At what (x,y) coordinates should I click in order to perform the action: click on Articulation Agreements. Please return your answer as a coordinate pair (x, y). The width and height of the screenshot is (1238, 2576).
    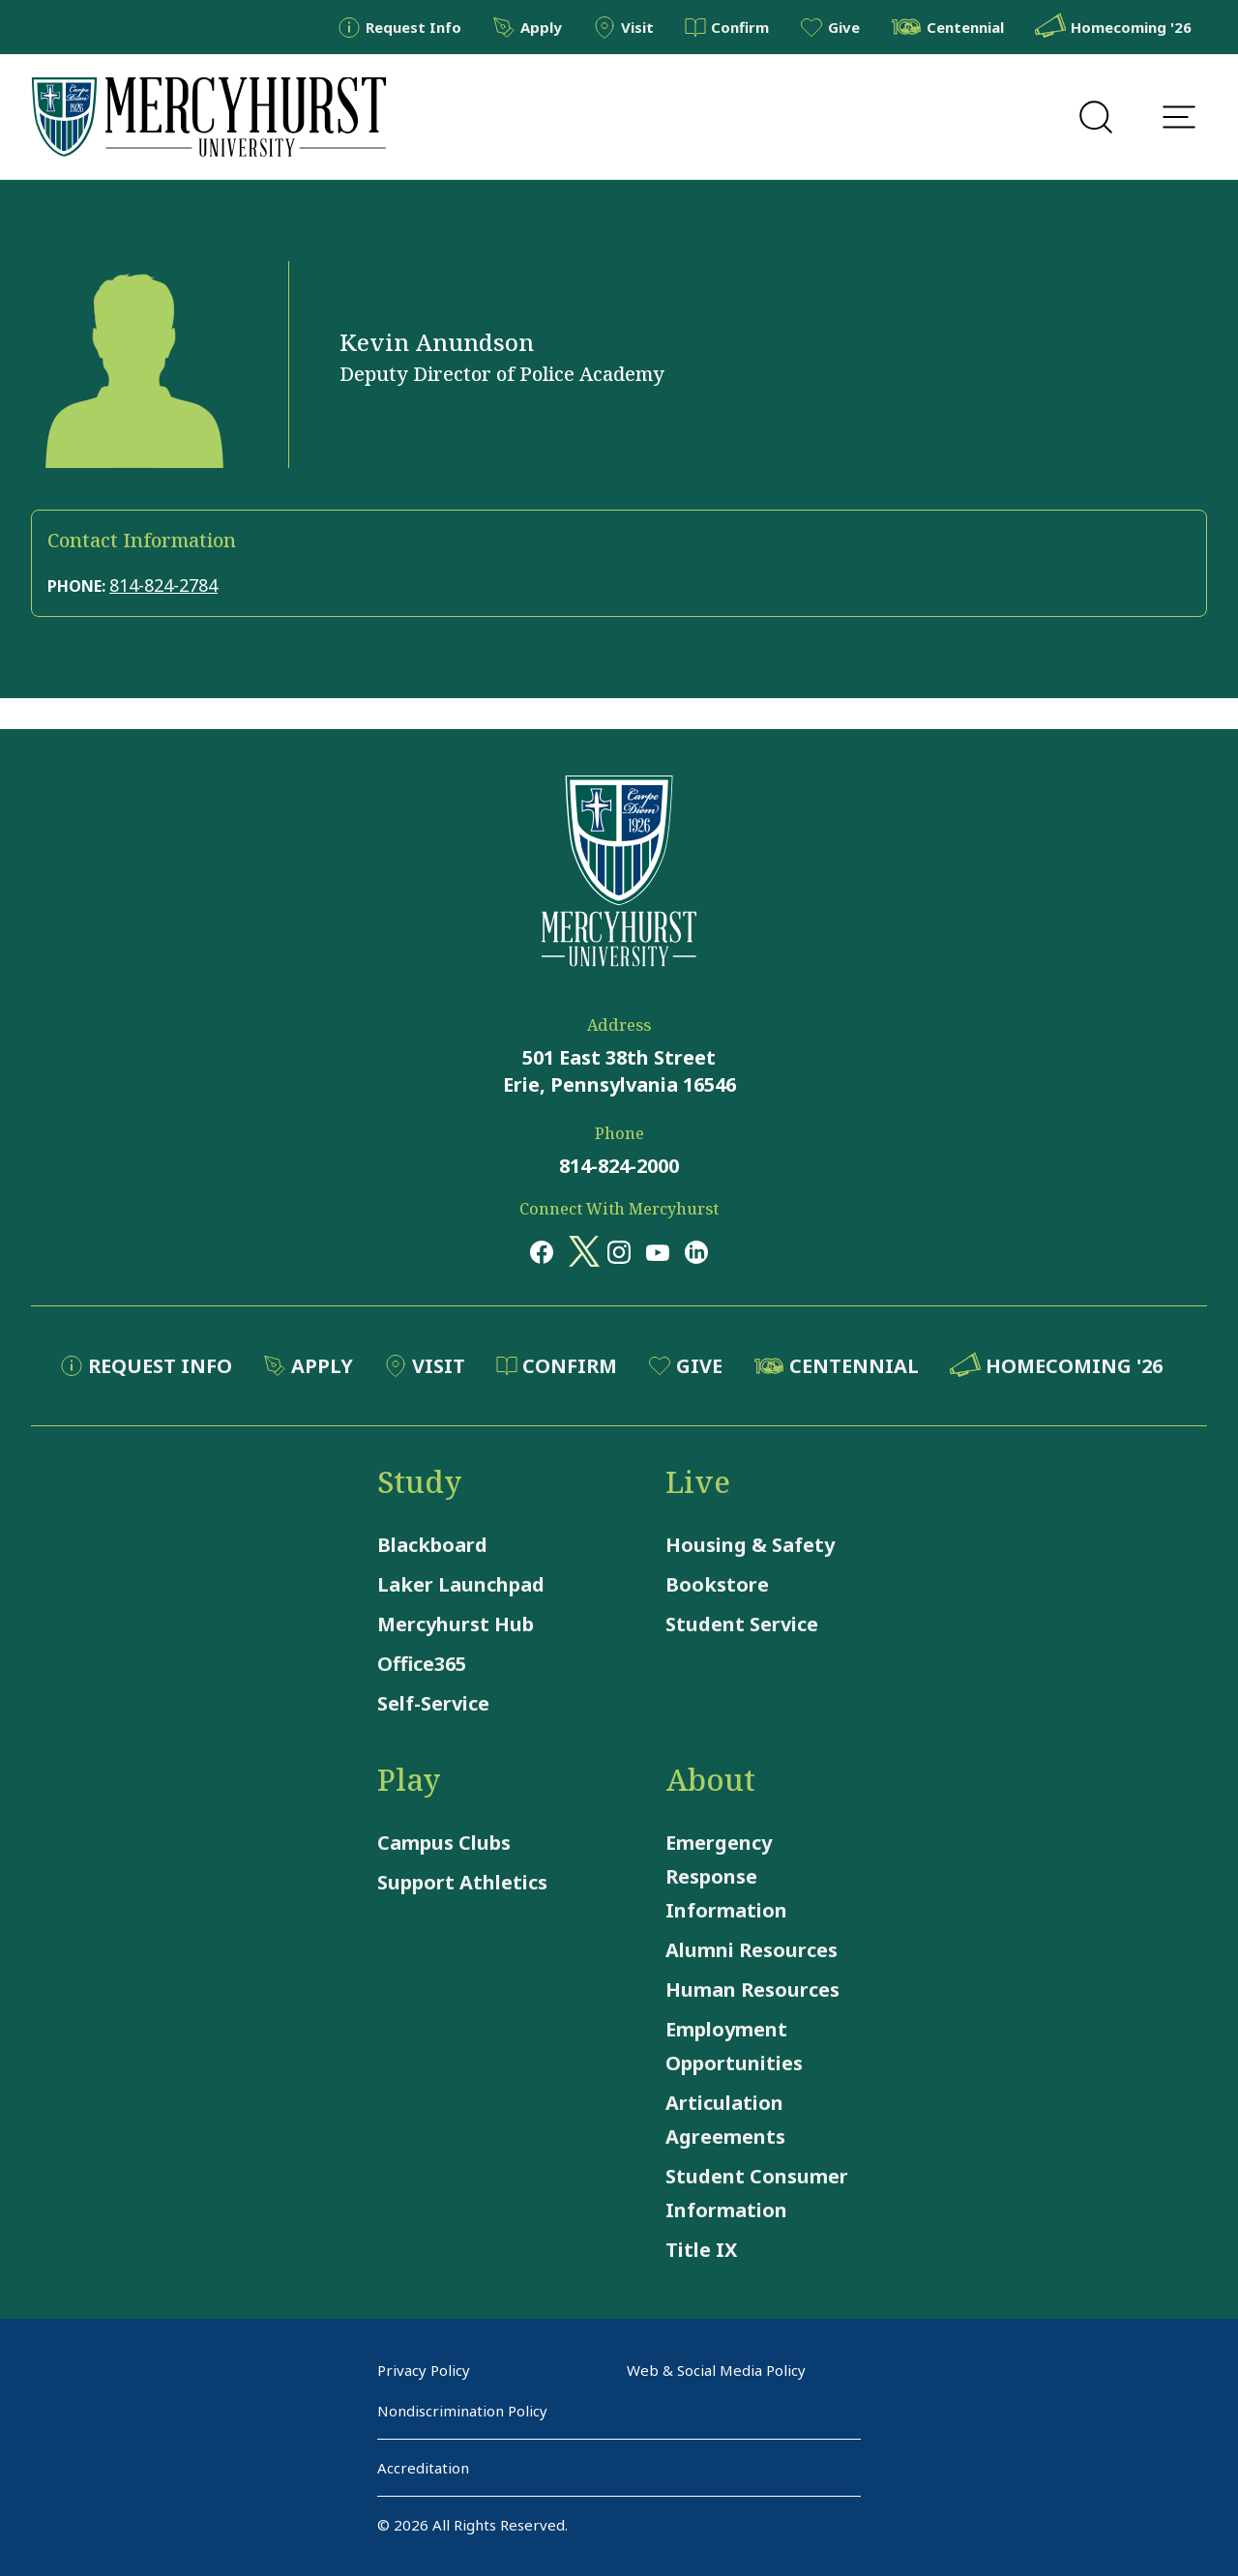
    Looking at the image, I should click on (725, 2120).